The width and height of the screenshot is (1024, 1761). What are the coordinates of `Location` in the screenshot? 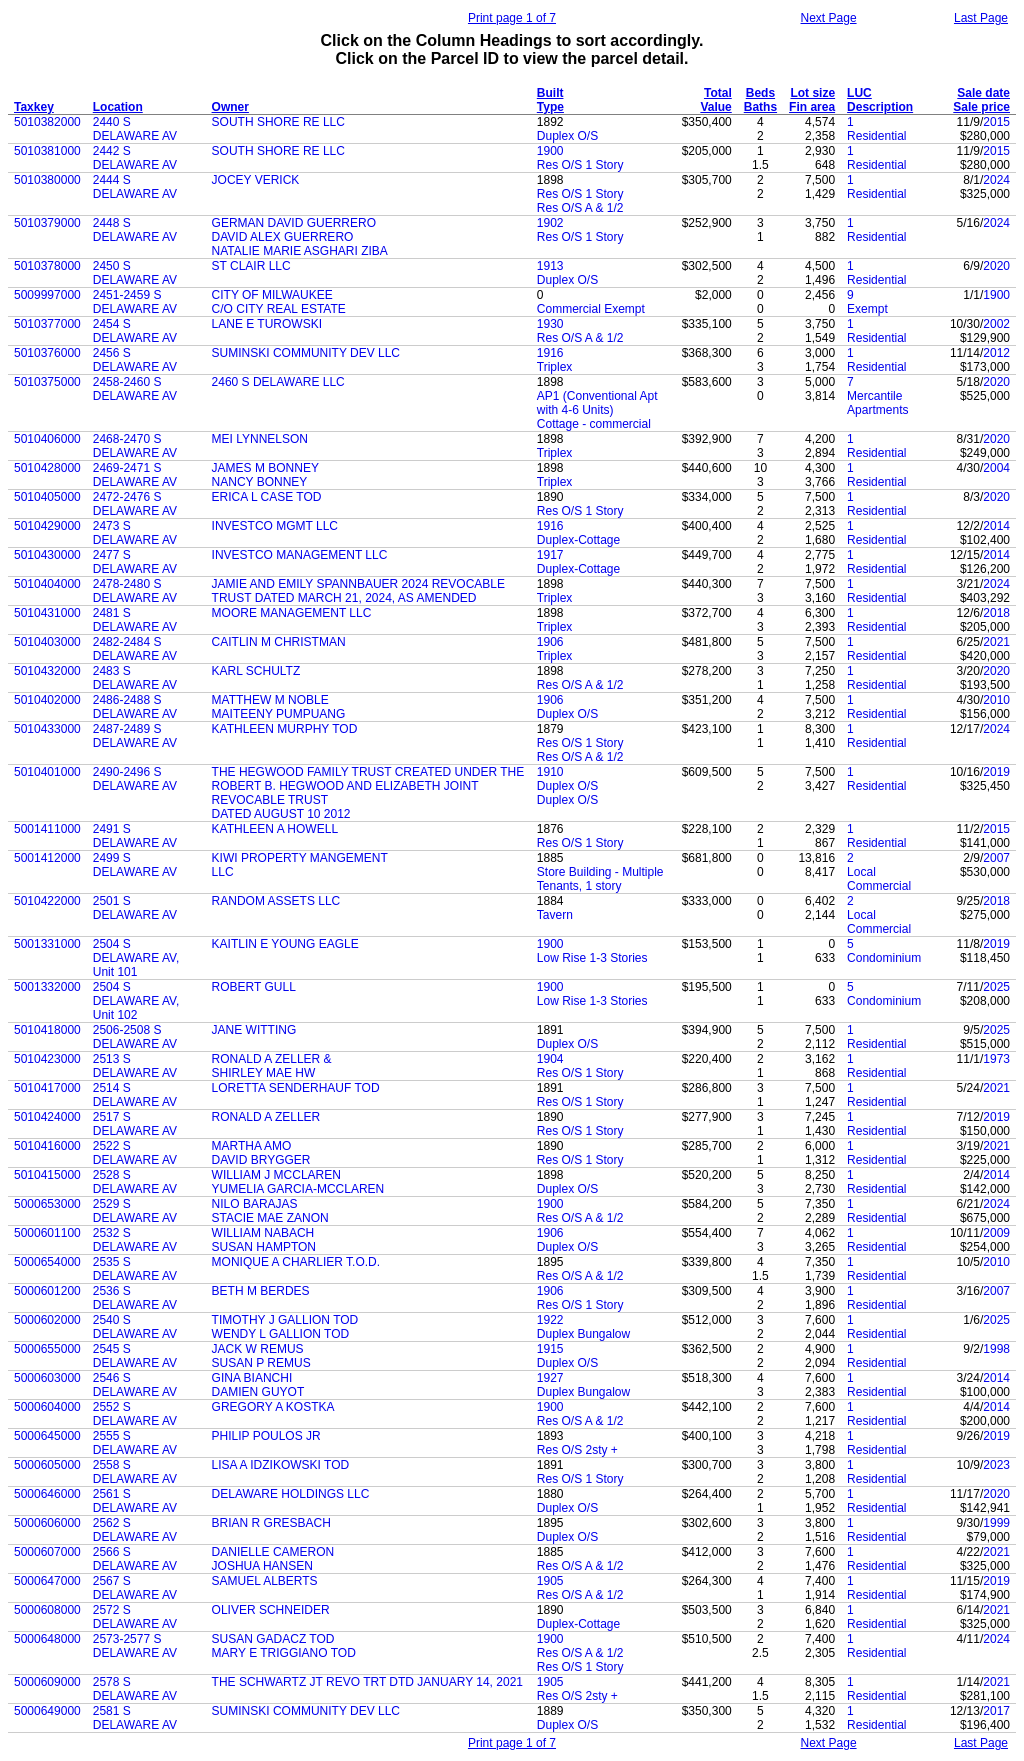 It's located at (118, 107).